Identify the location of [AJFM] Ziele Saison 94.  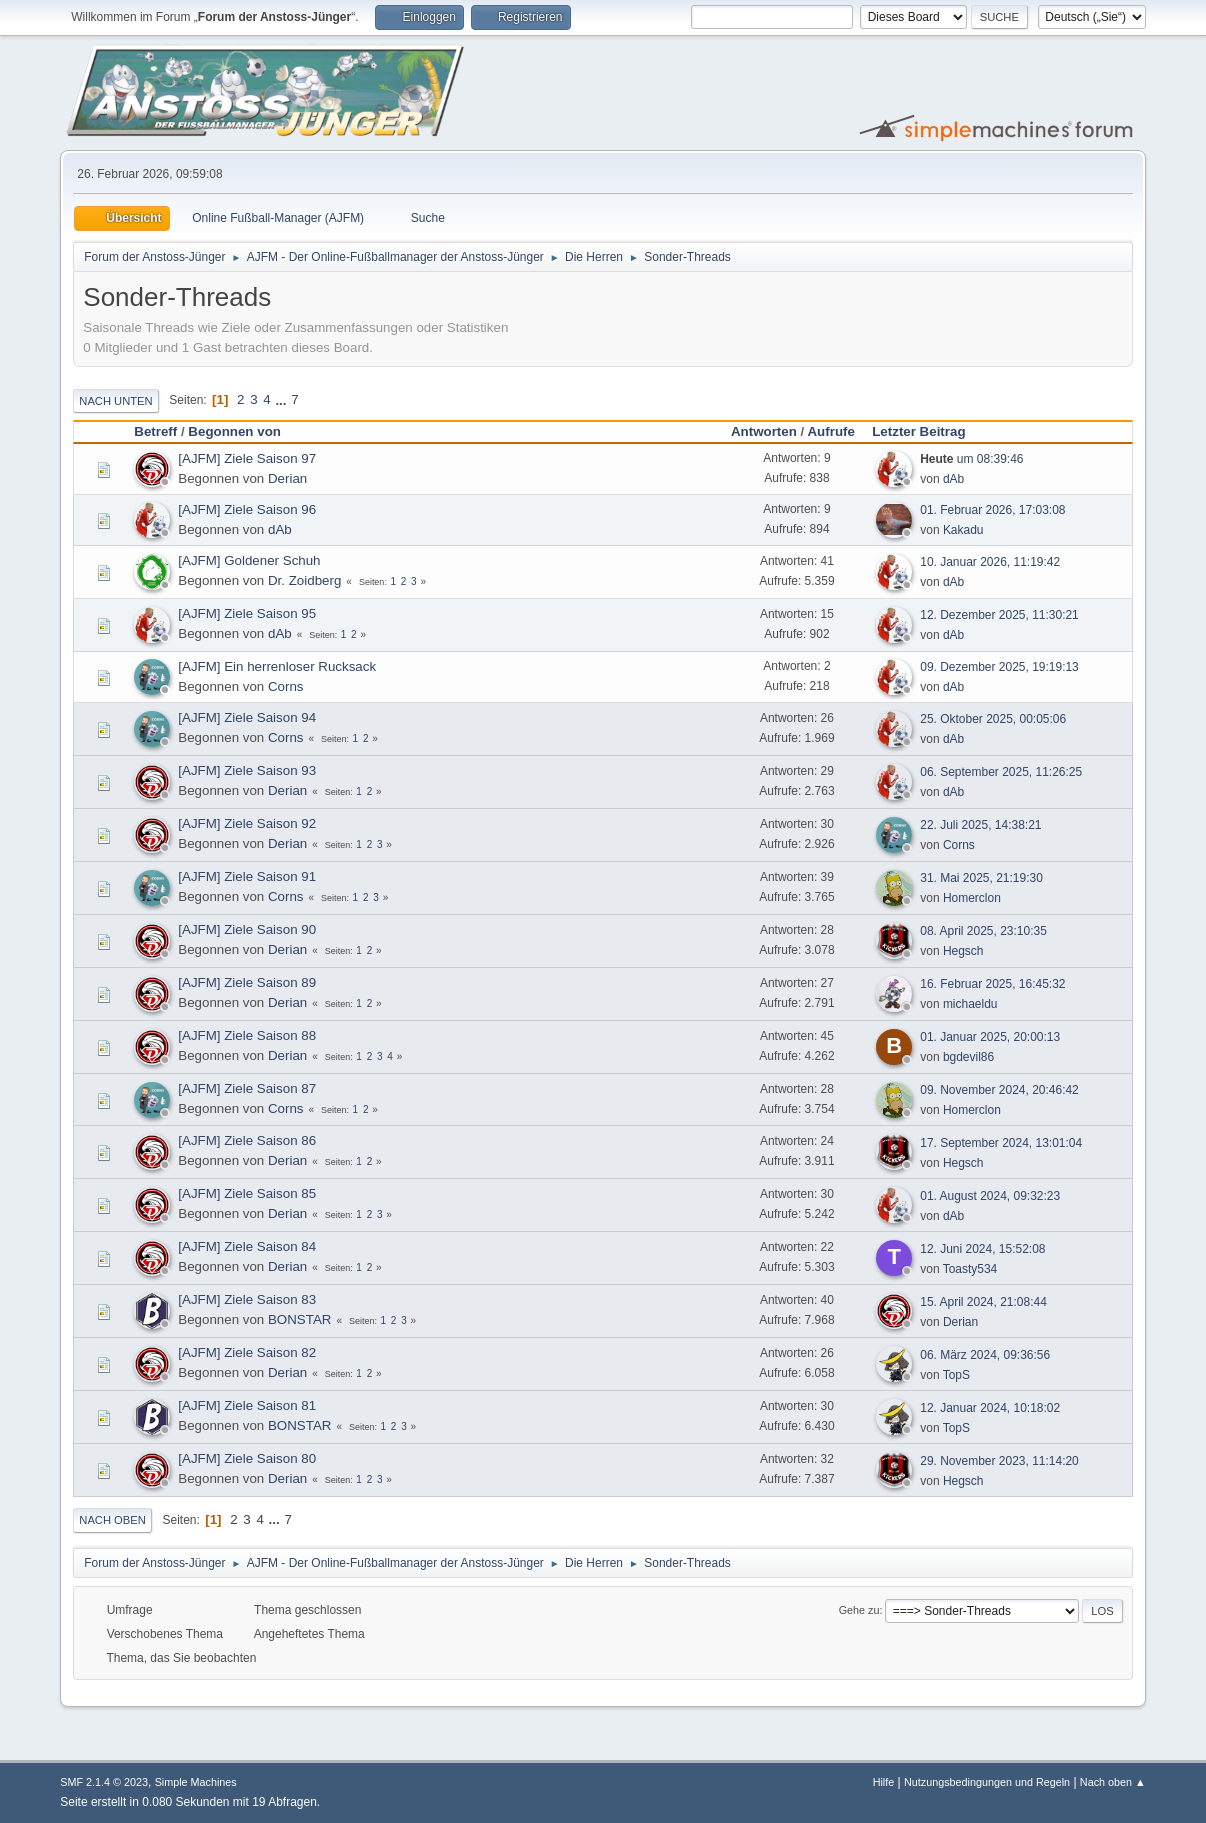
(247, 717).